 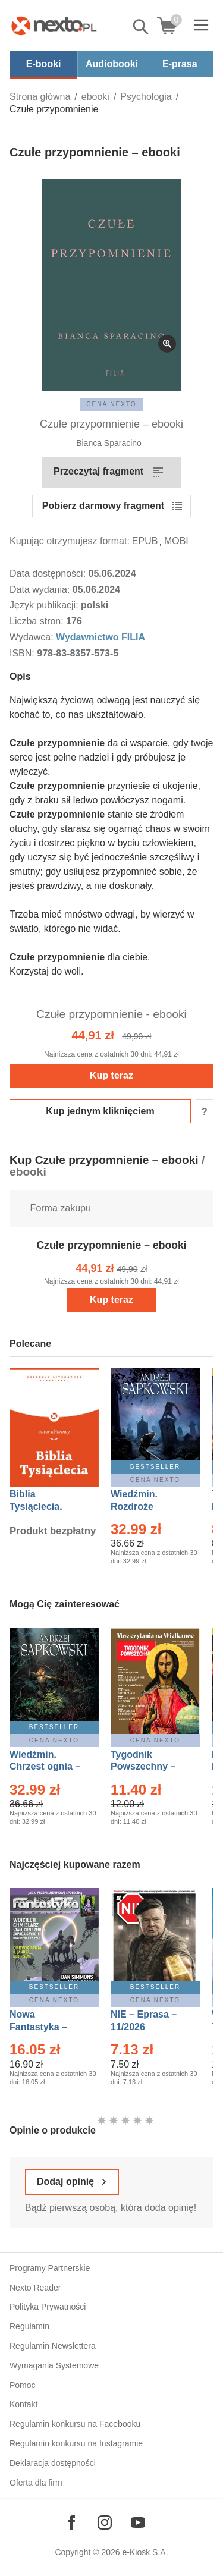 I want to click on Wydawnictwo FILIA, so click(x=100, y=637).